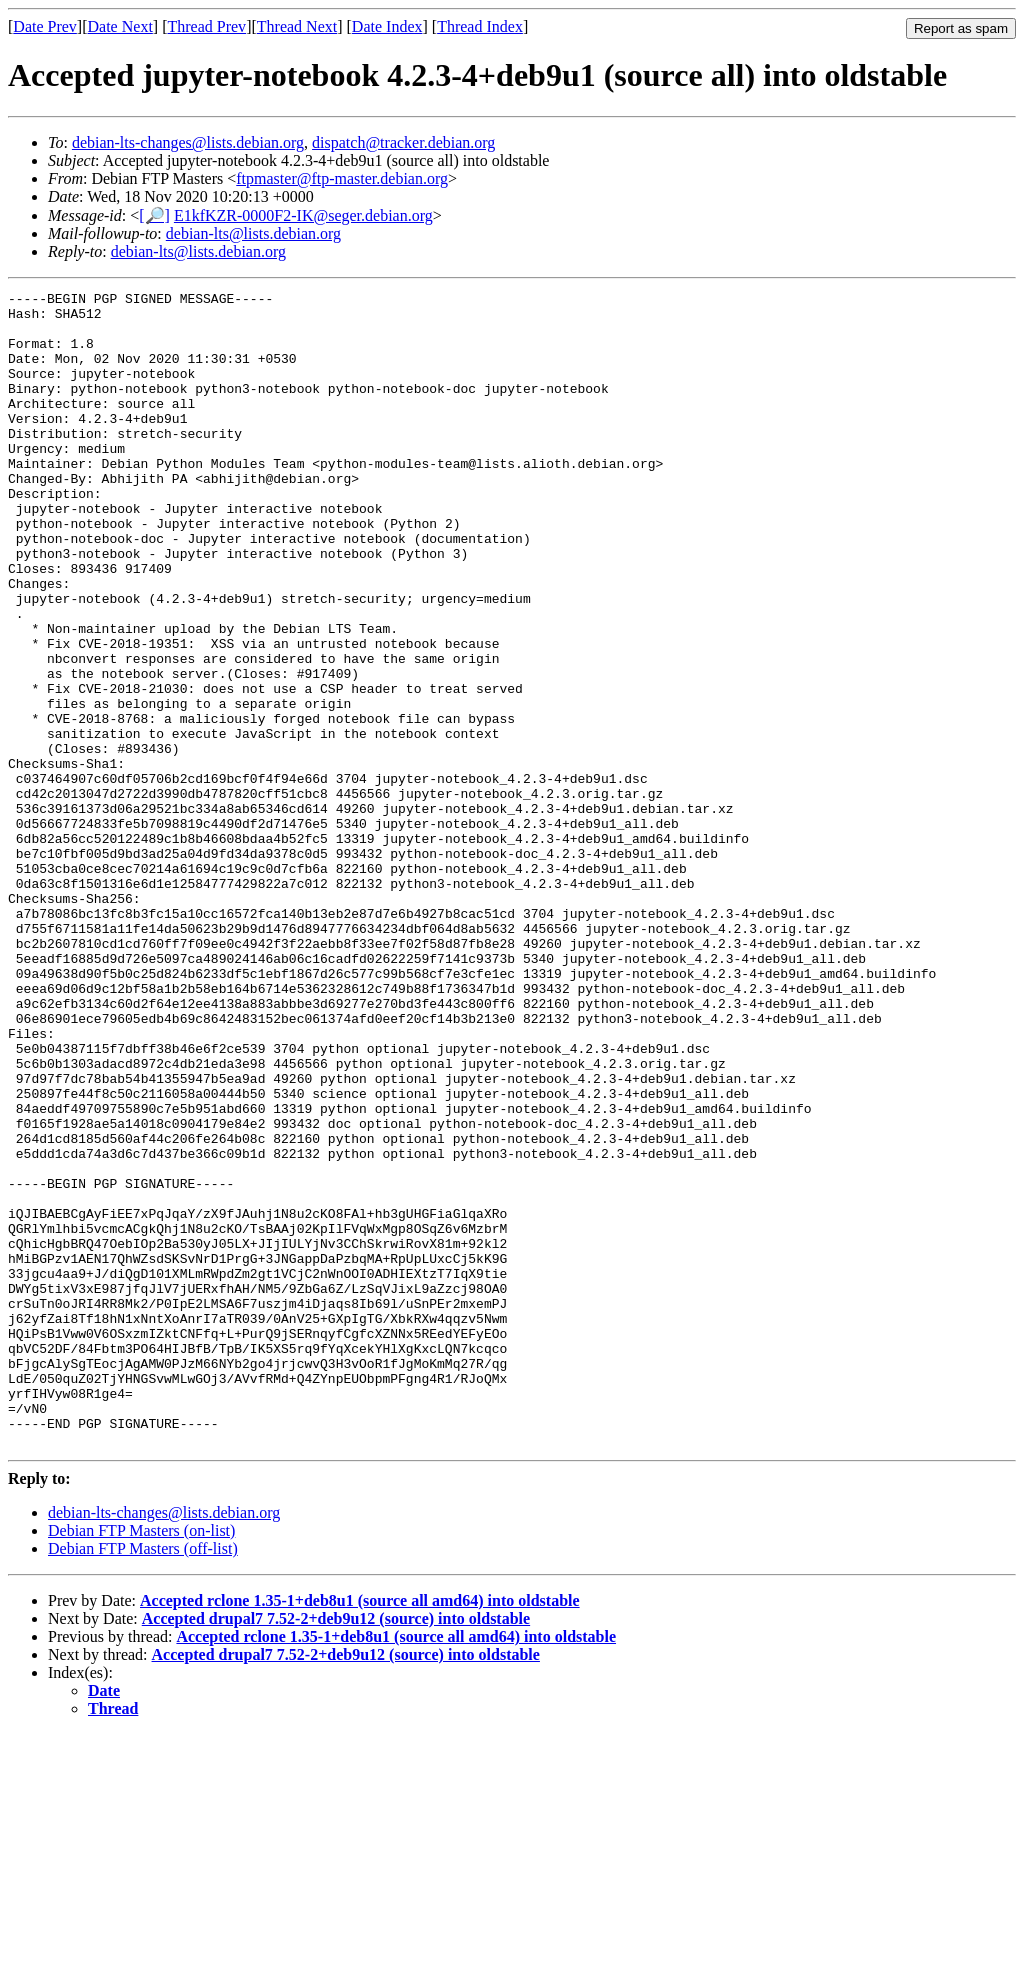 The width and height of the screenshot is (1024, 1965). I want to click on Debian FTP Masters (on-list), so click(141, 1761).